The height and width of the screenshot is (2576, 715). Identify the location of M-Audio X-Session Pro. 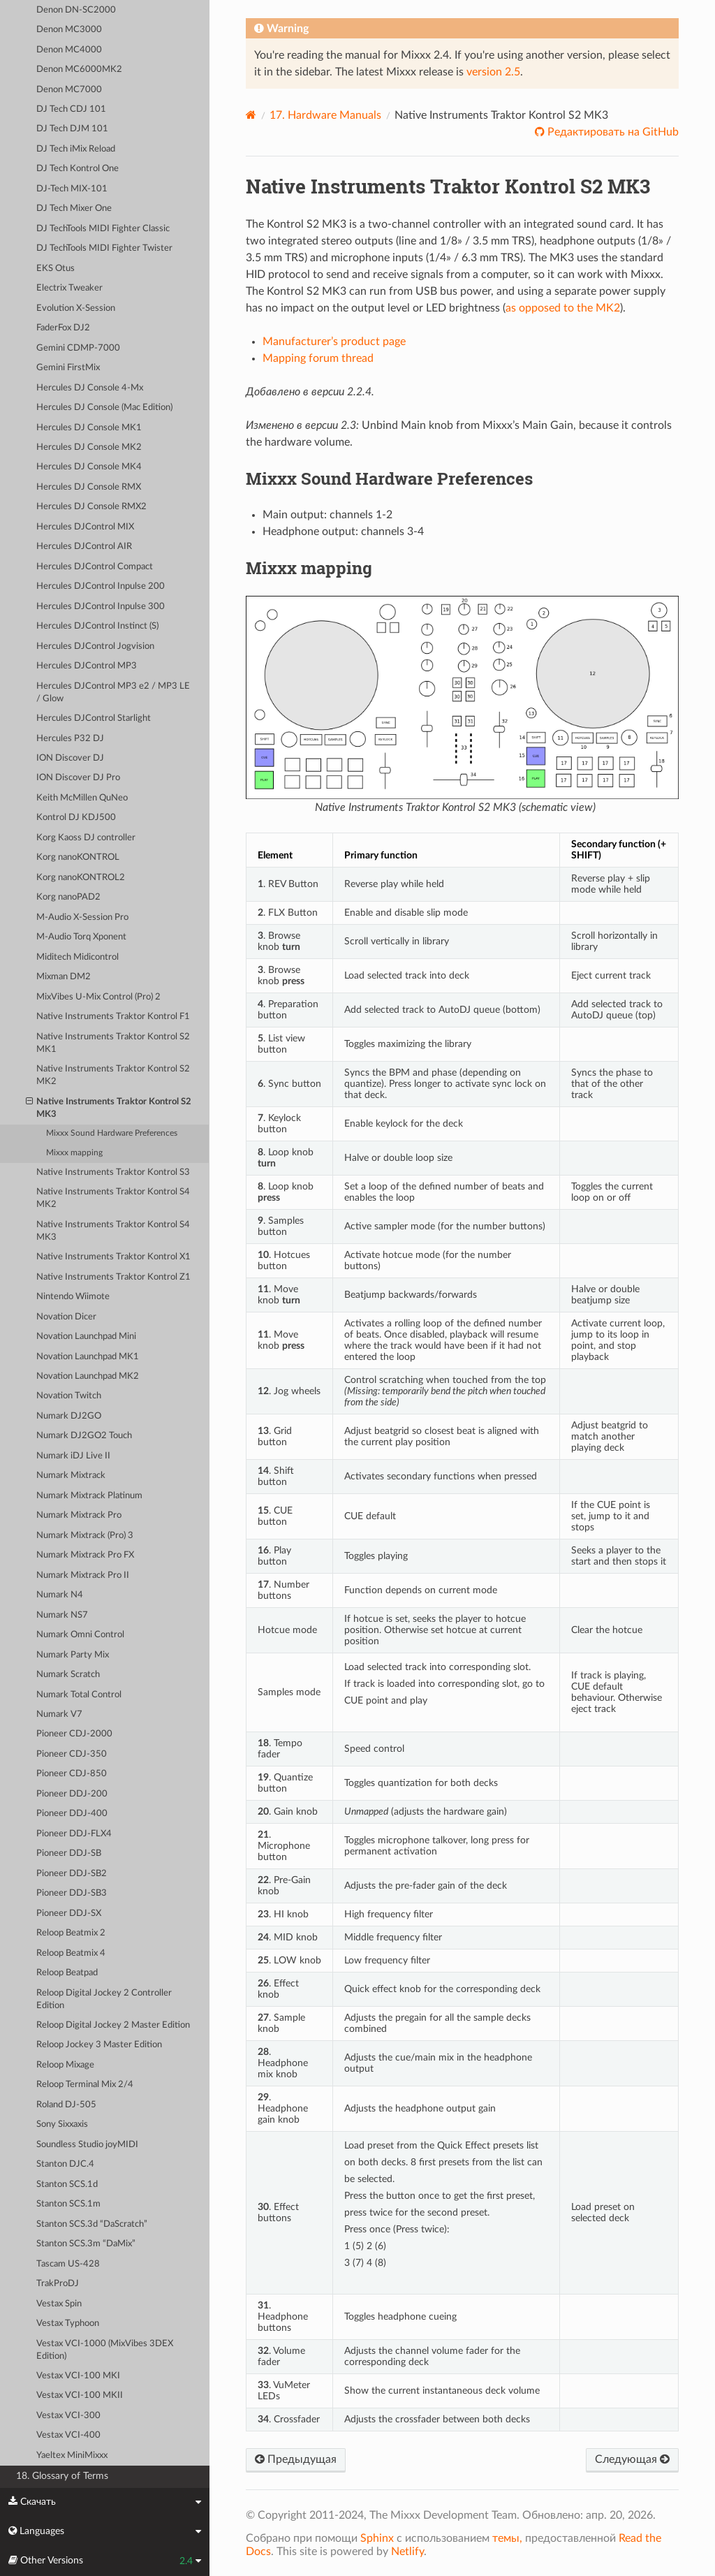
(82, 917).